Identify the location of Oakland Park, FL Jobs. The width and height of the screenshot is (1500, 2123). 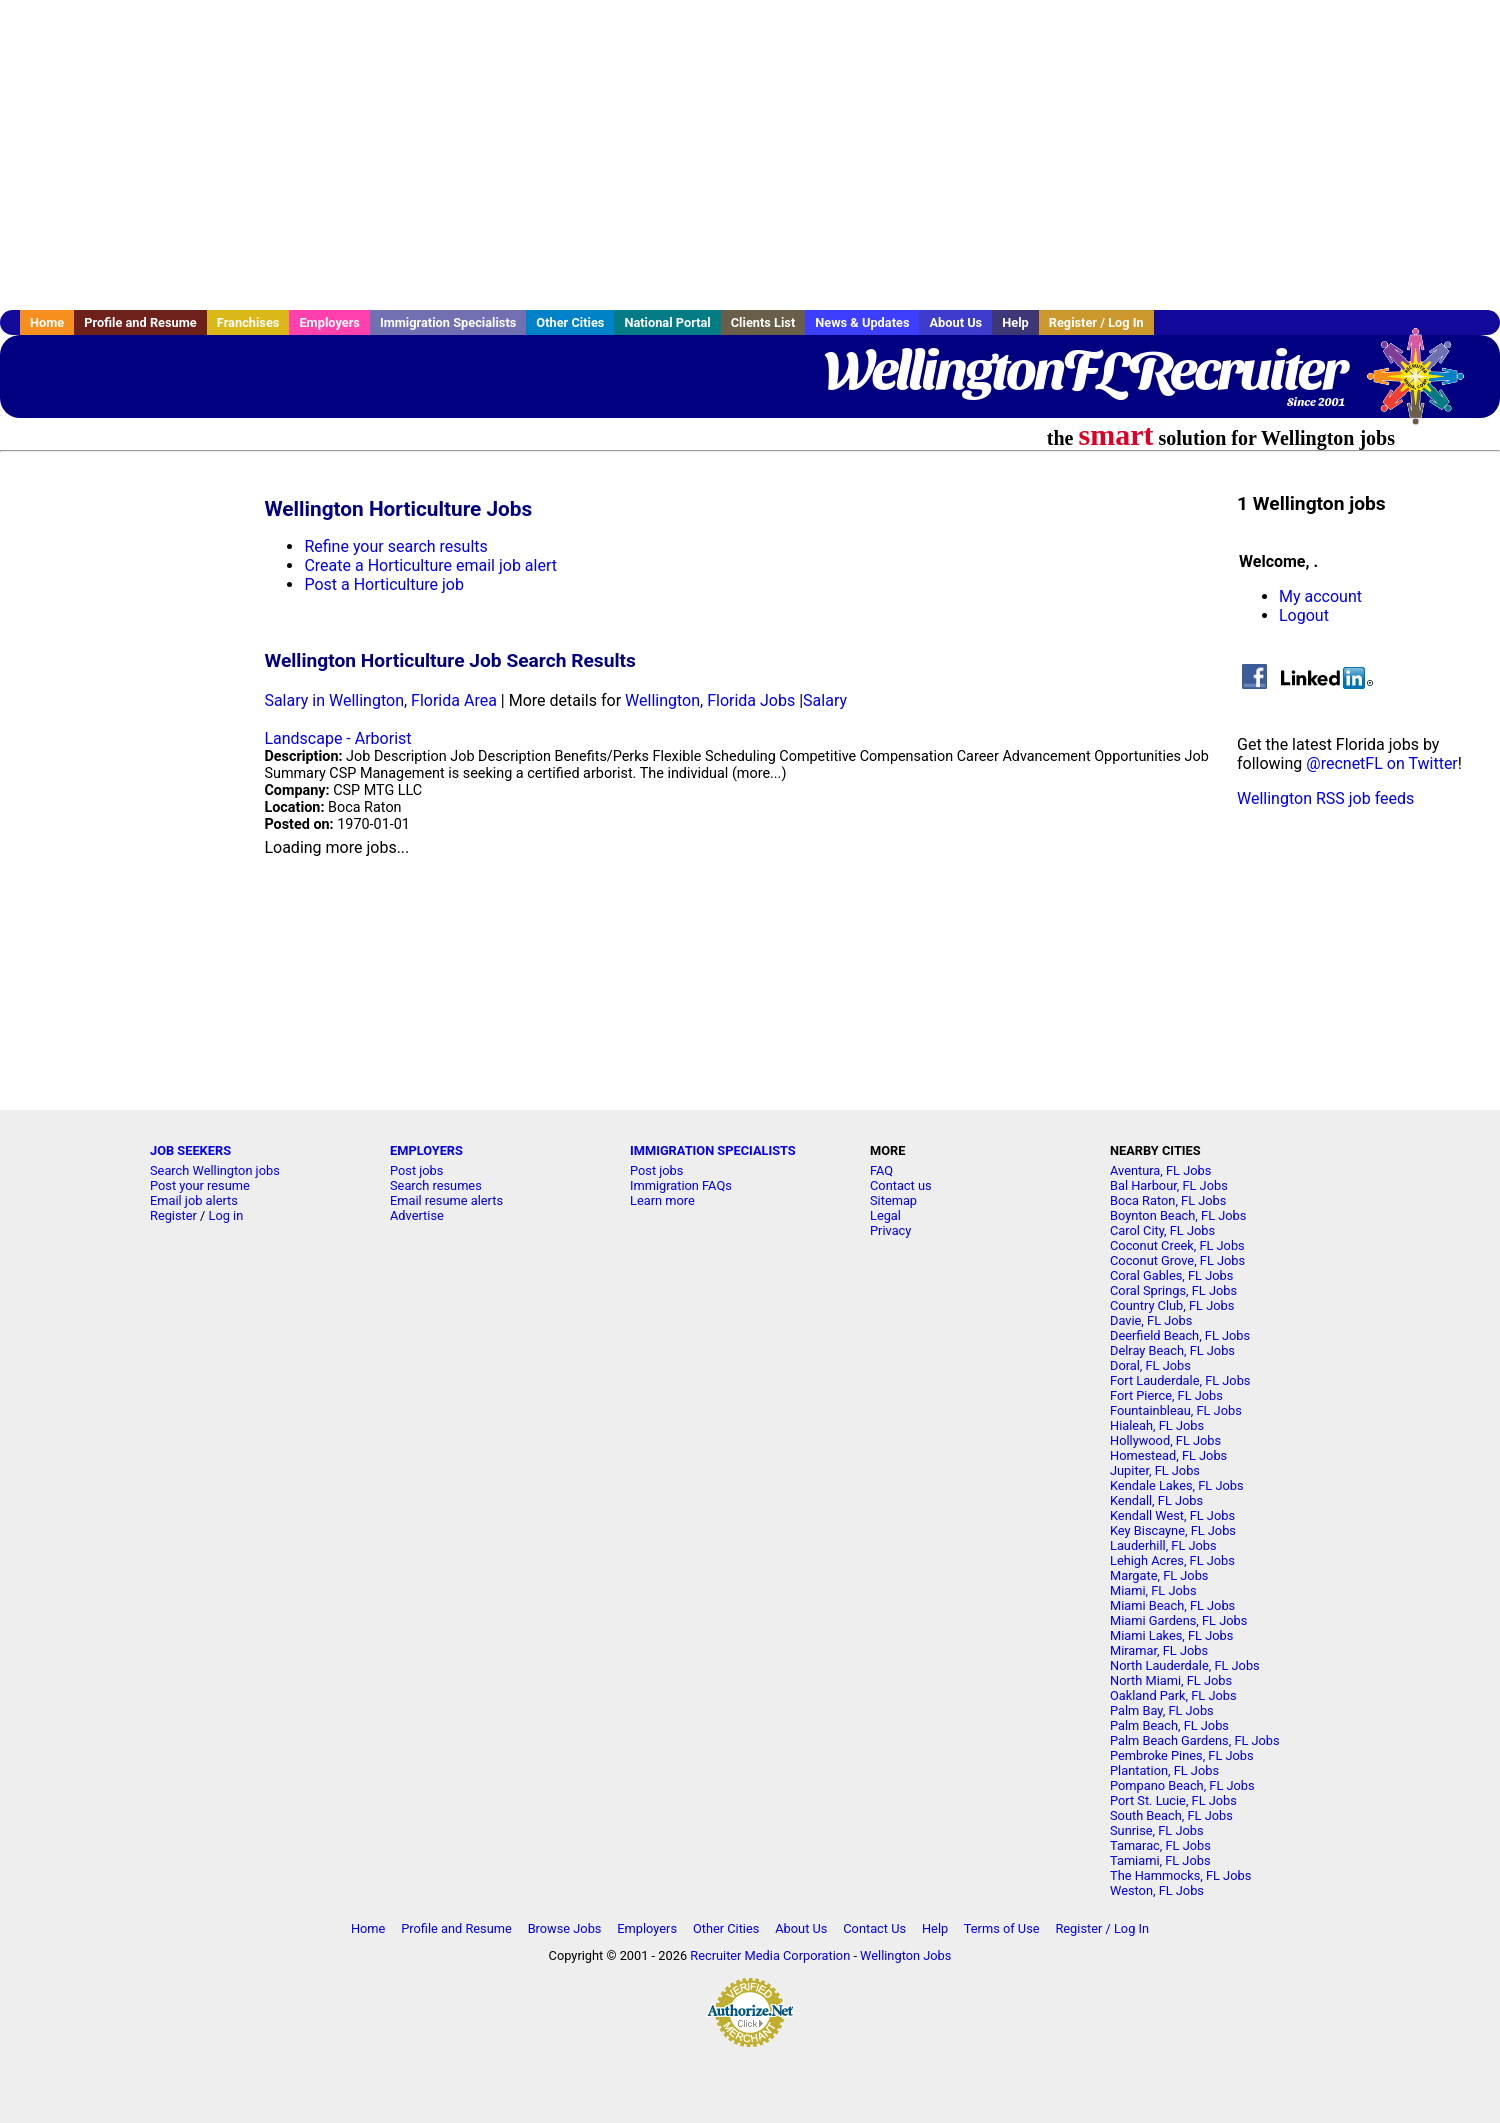
(1173, 1695).